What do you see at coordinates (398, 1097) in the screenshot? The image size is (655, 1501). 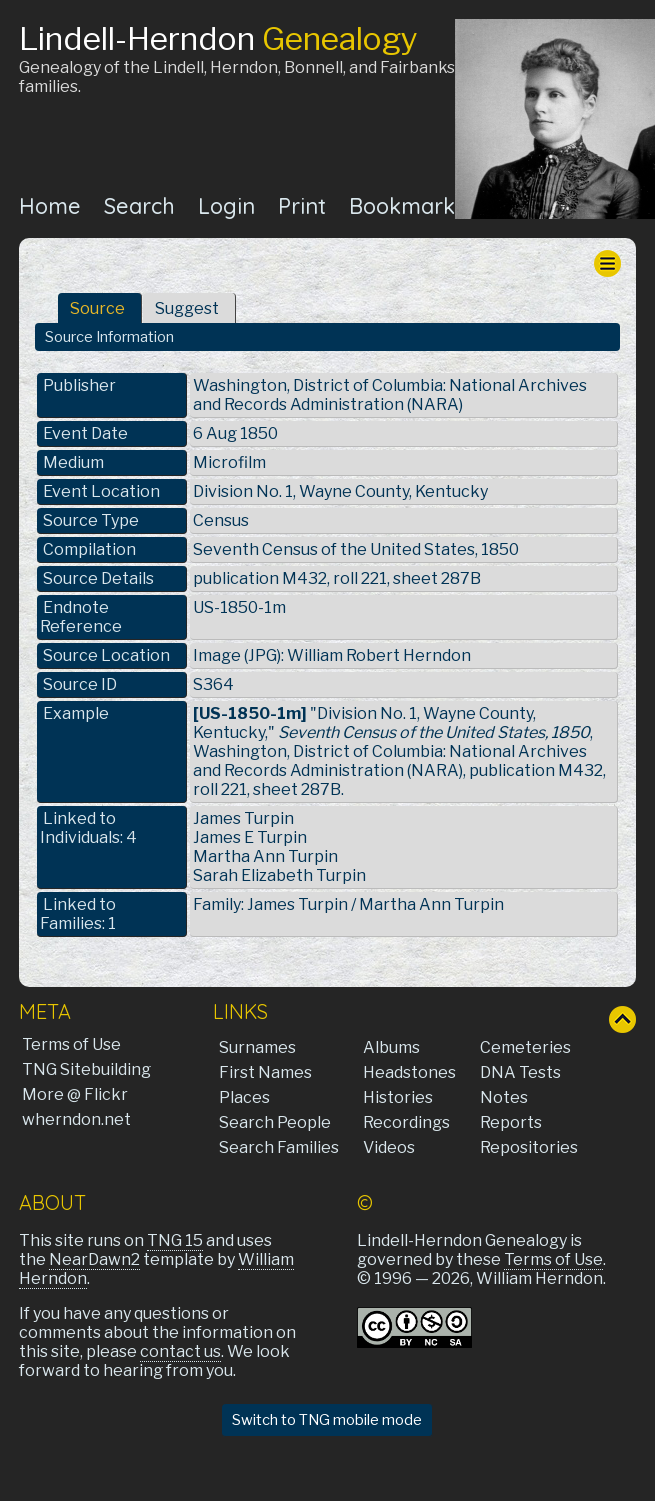 I see `Histories` at bounding box center [398, 1097].